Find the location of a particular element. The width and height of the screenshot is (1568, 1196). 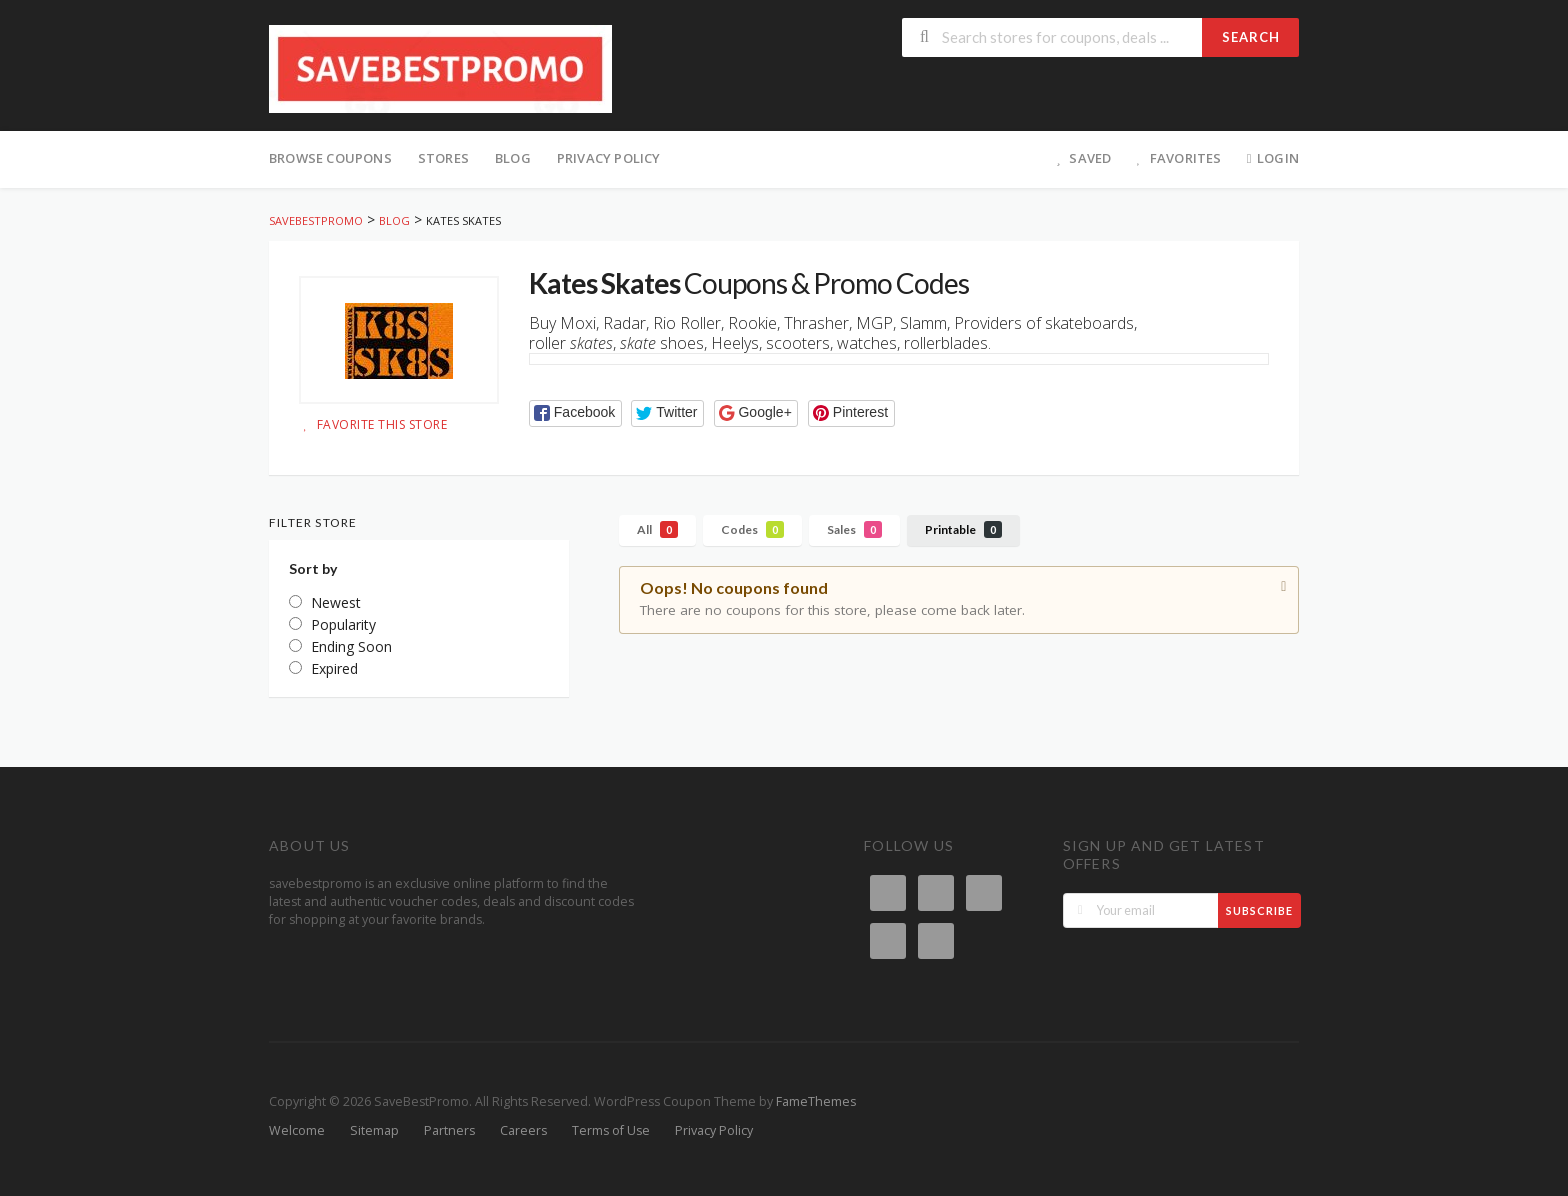

[button] is located at coordinates (575, 413).